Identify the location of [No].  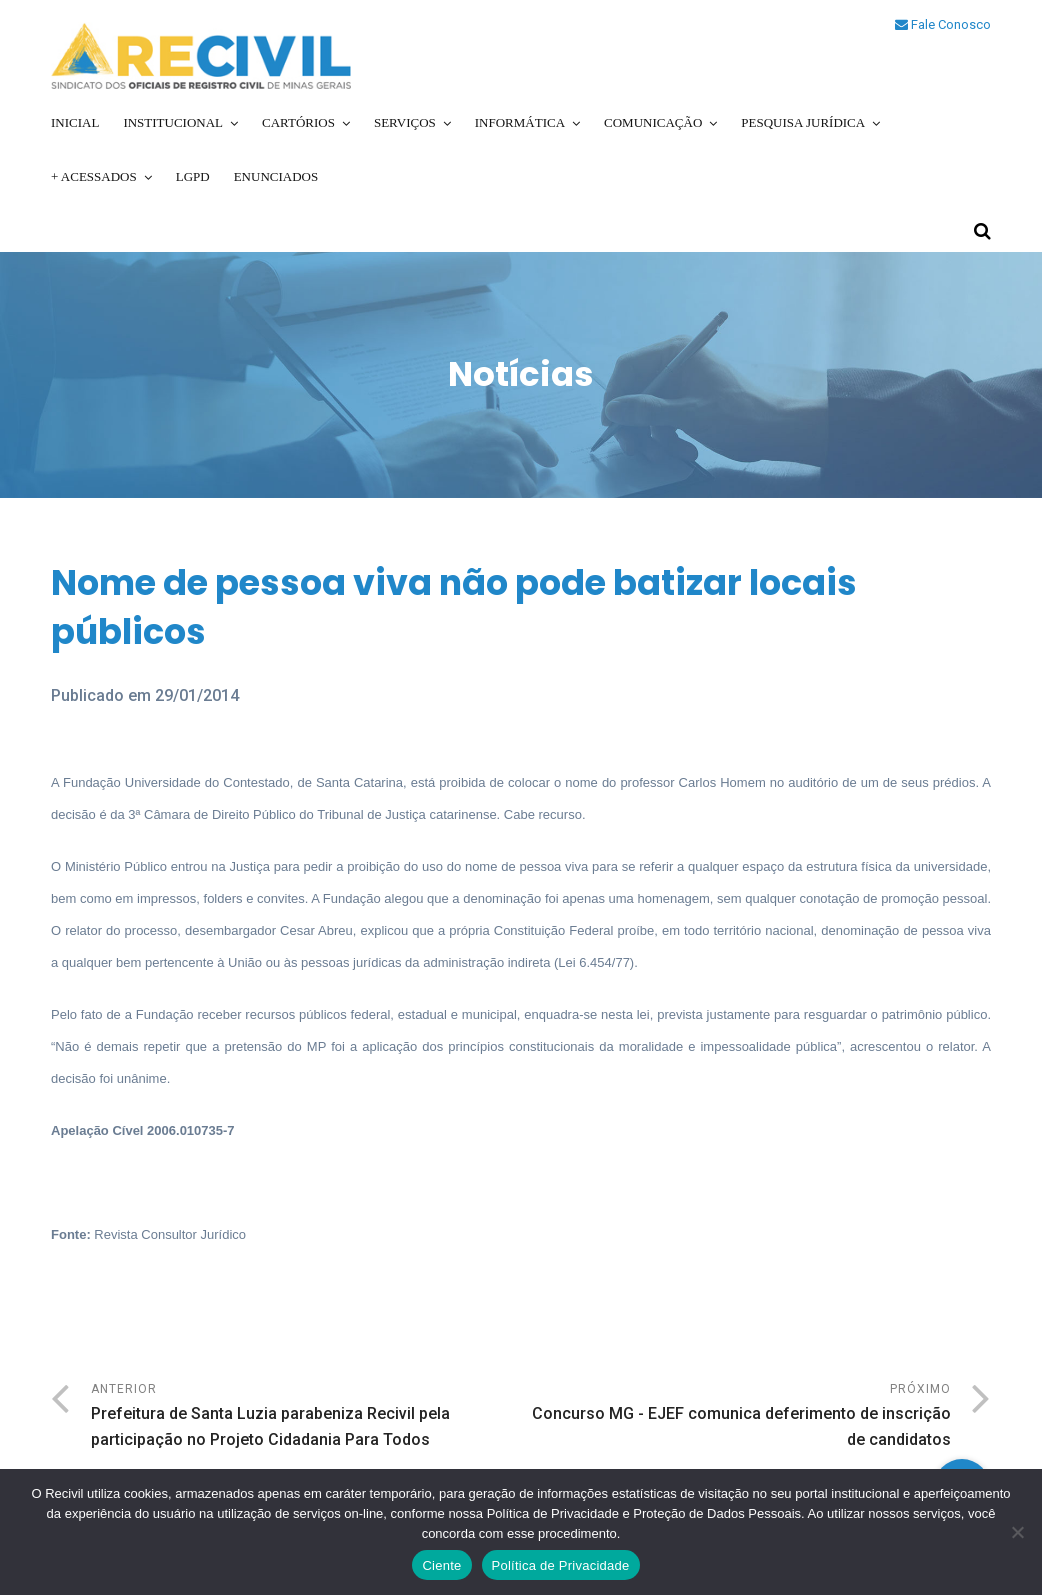
(1017, 1532).